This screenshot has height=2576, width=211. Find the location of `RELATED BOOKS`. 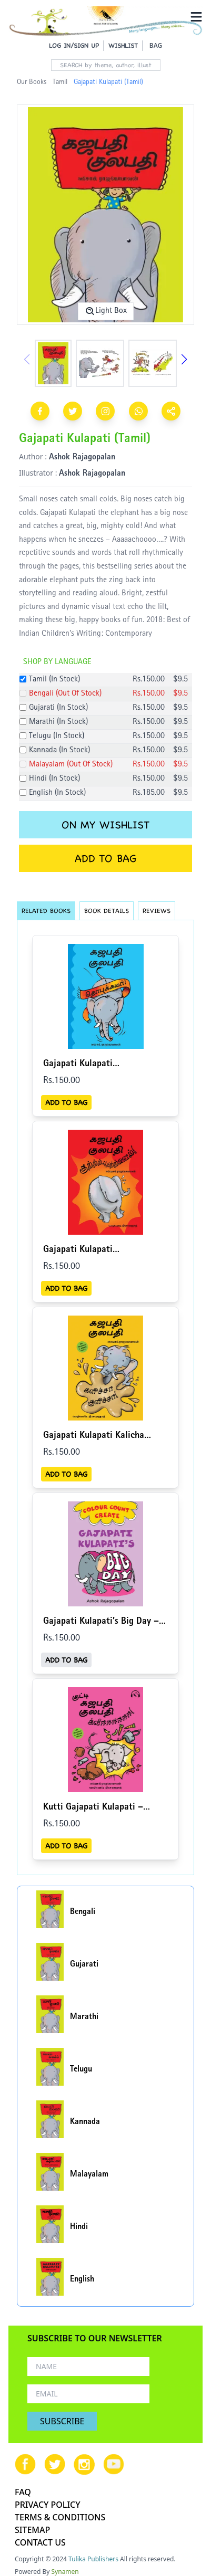

RELATED BOOKS is located at coordinates (46, 910).